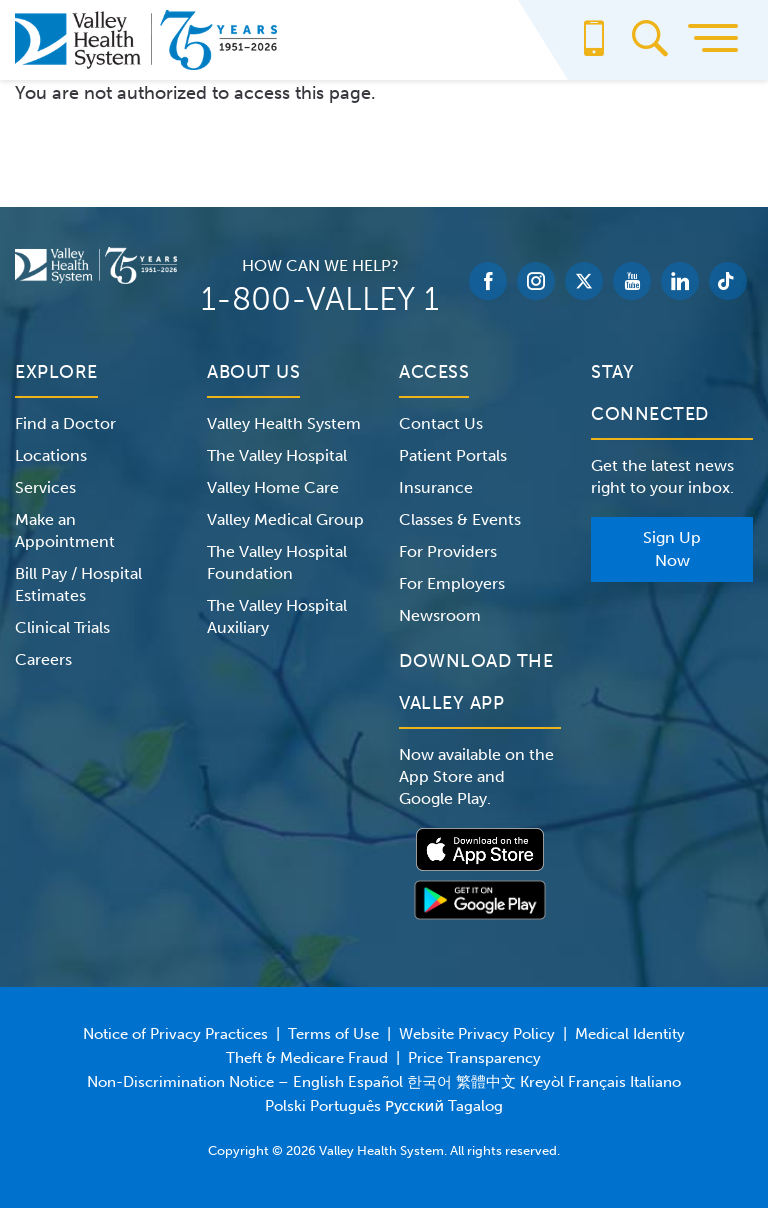 The width and height of the screenshot is (768, 1208). Describe the element at coordinates (284, 423) in the screenshot. I see `Valley Health System` at that location.